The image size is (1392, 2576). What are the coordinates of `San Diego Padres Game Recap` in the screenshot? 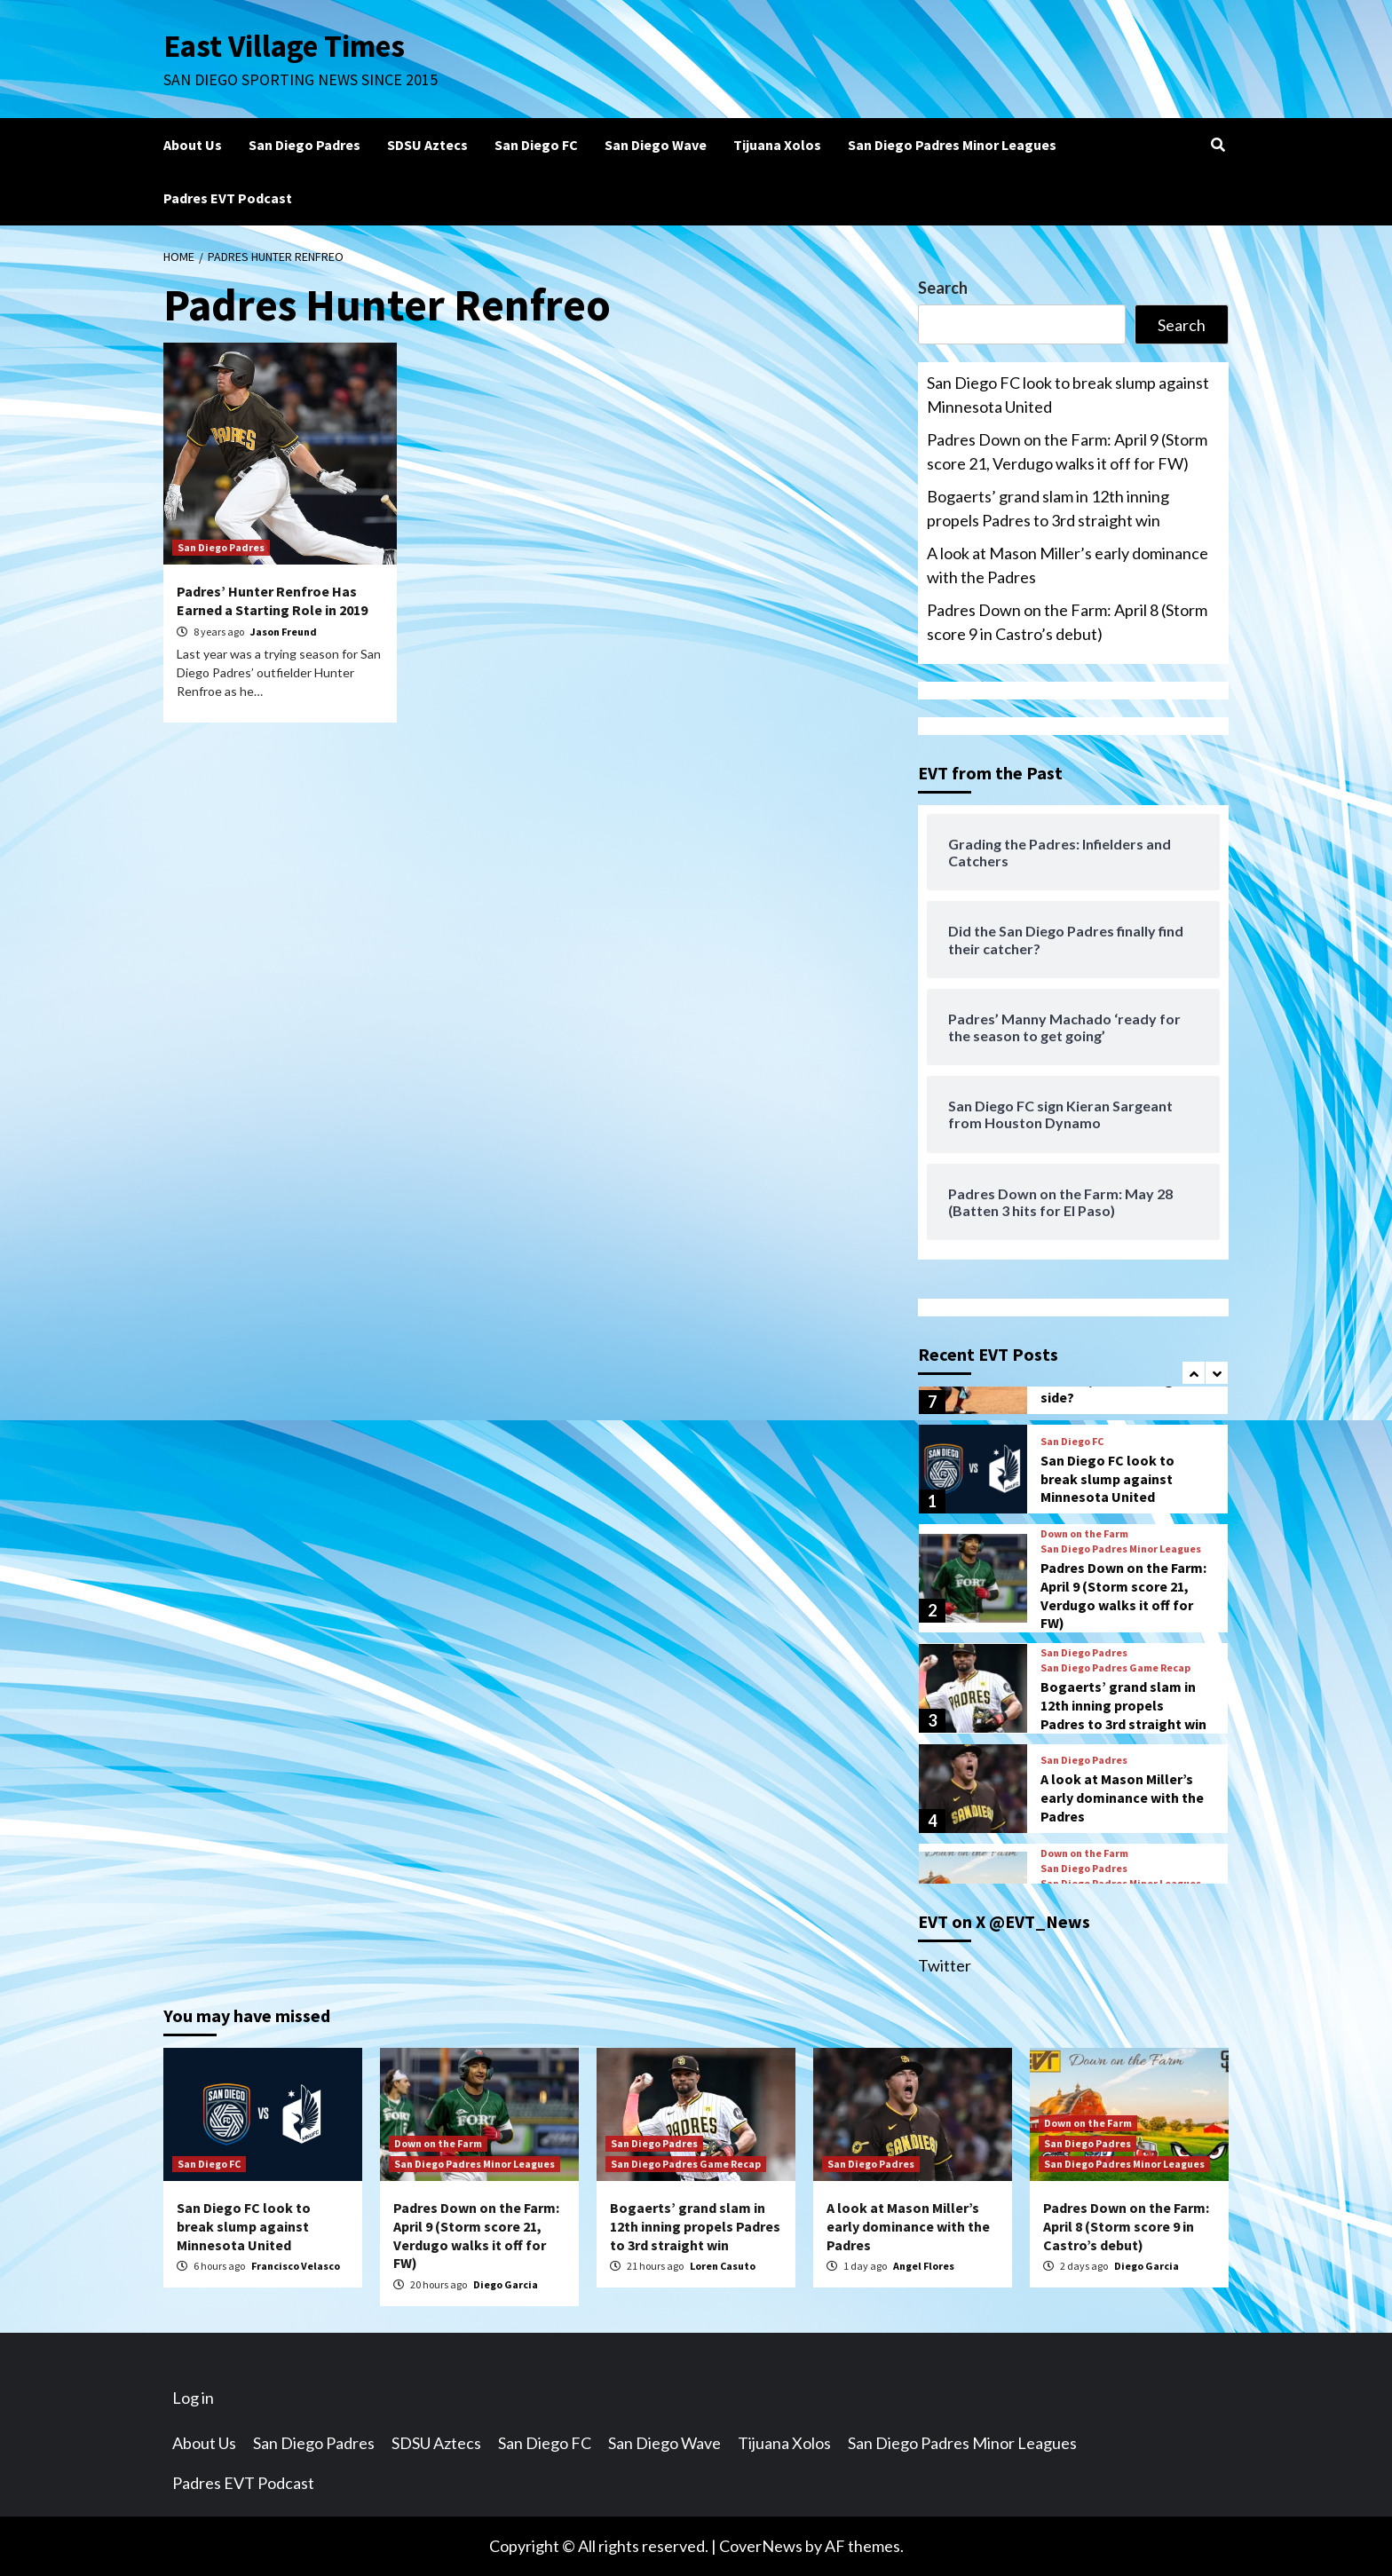 It's located at (1115, 1668).